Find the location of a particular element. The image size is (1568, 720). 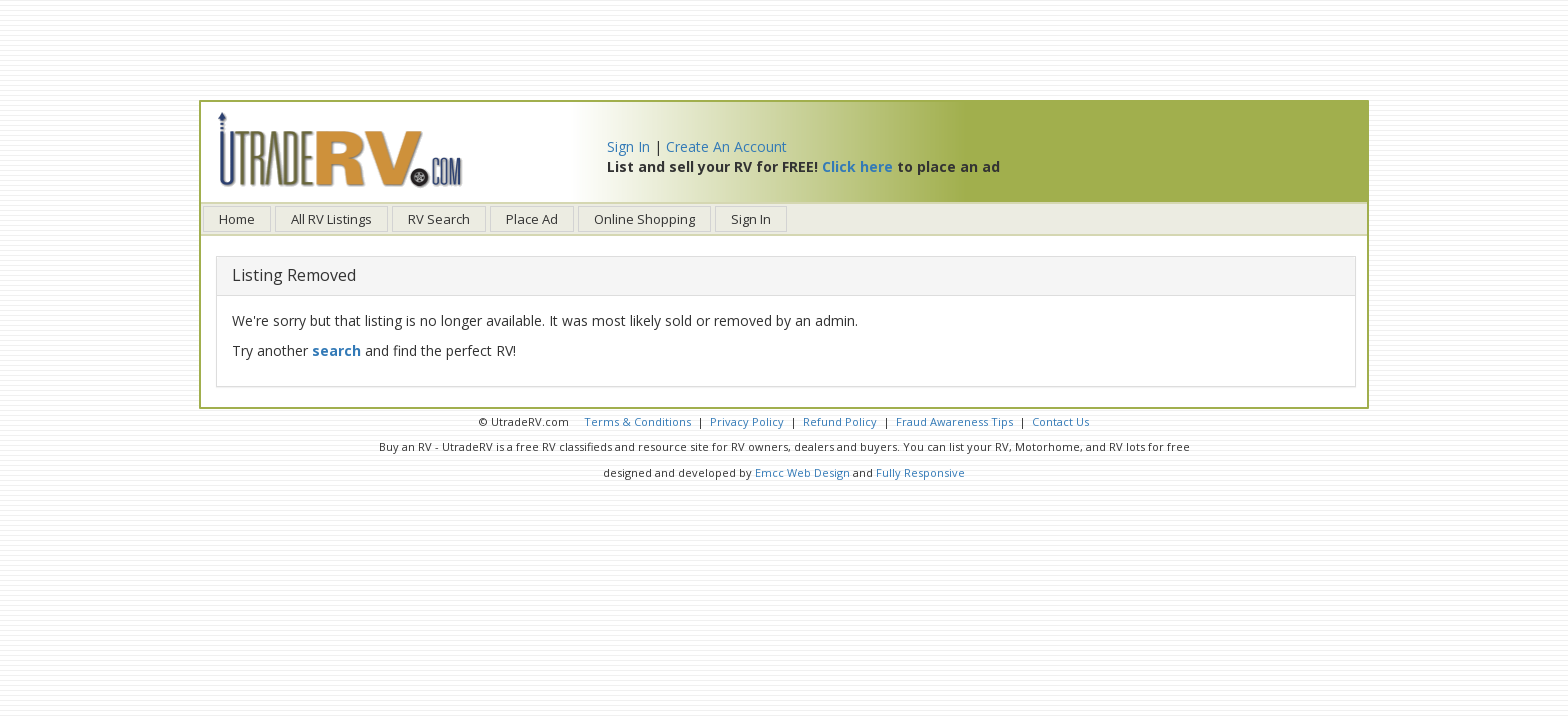

Home is located at coordinates (237, 219).